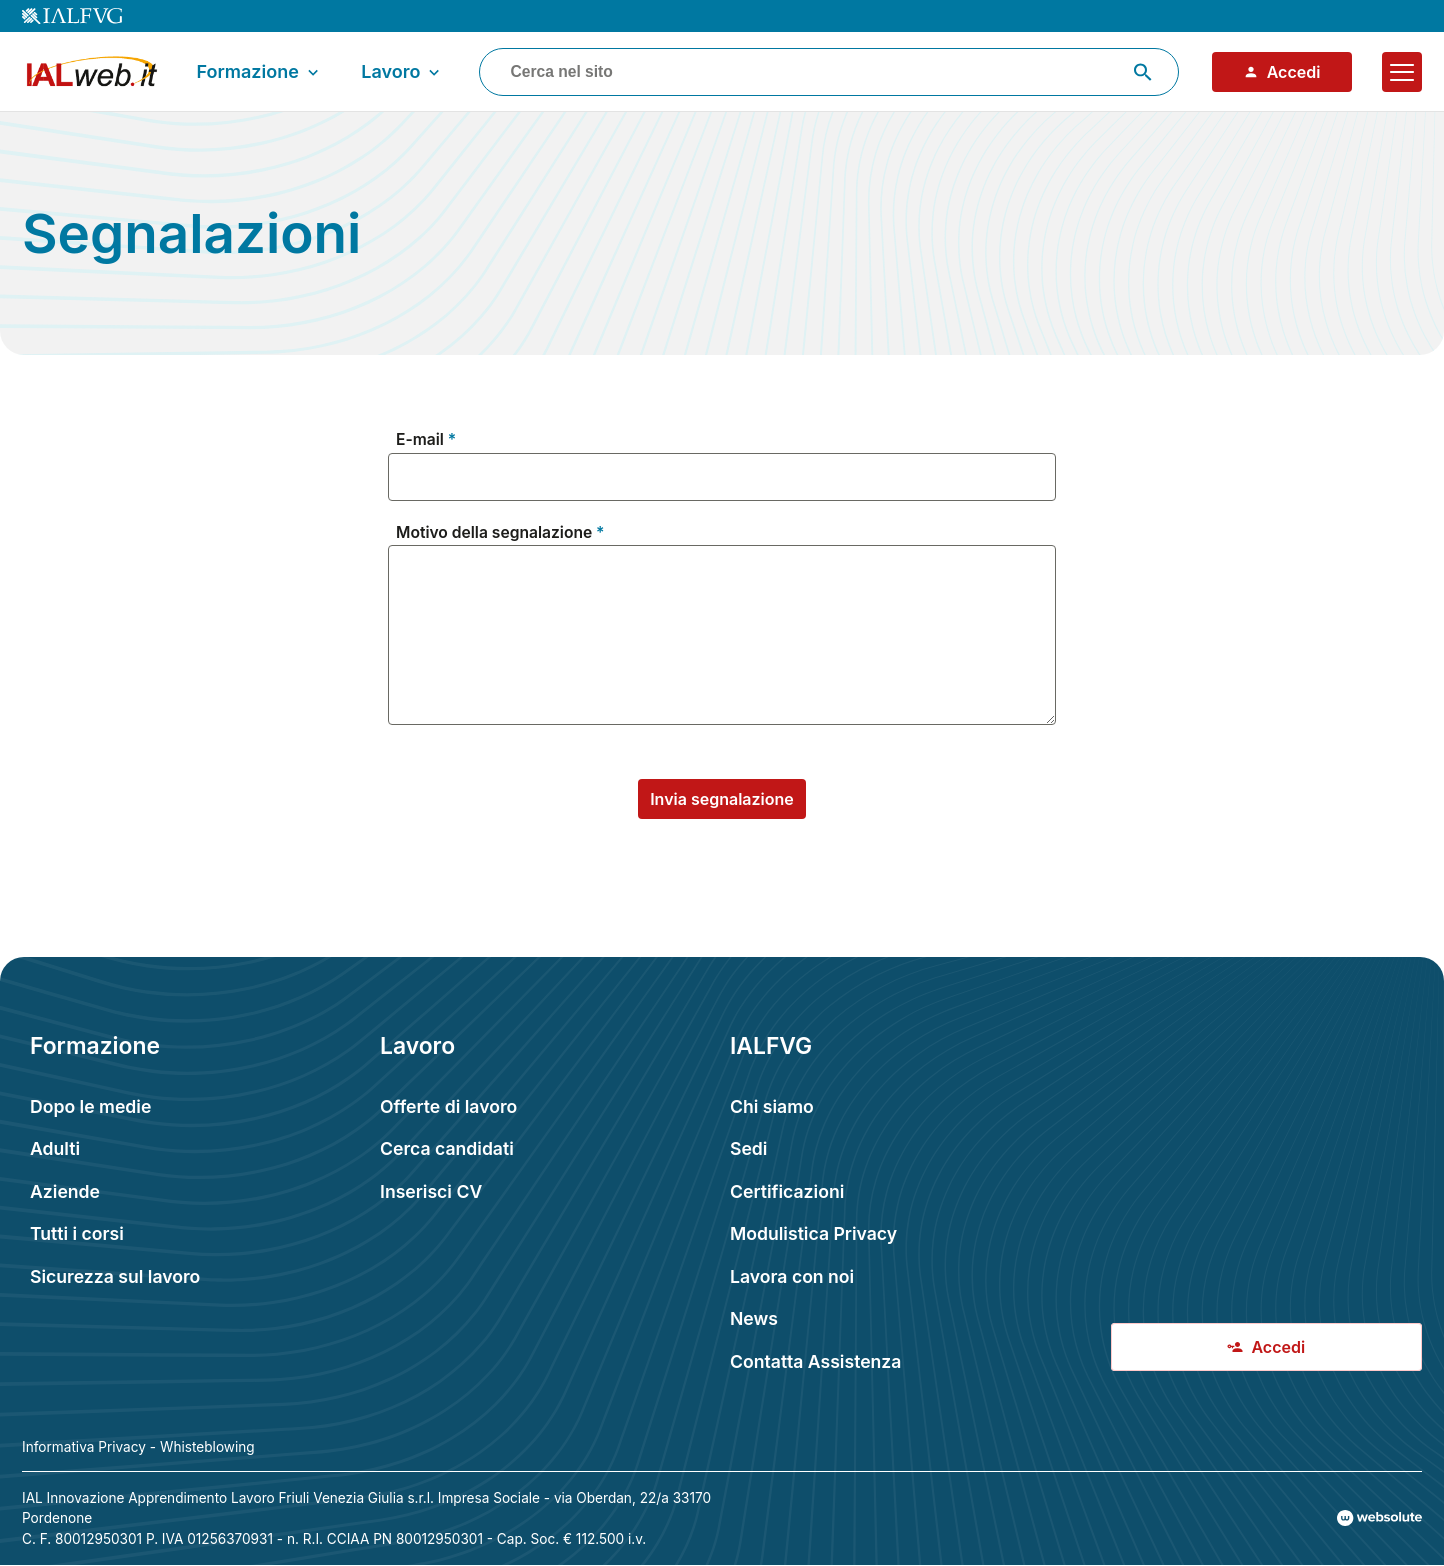 This screenshot has height=1566, width=1444. Describe the element at coordinates (55, 1148) in the screenshot. I see `Adulti` at that location.